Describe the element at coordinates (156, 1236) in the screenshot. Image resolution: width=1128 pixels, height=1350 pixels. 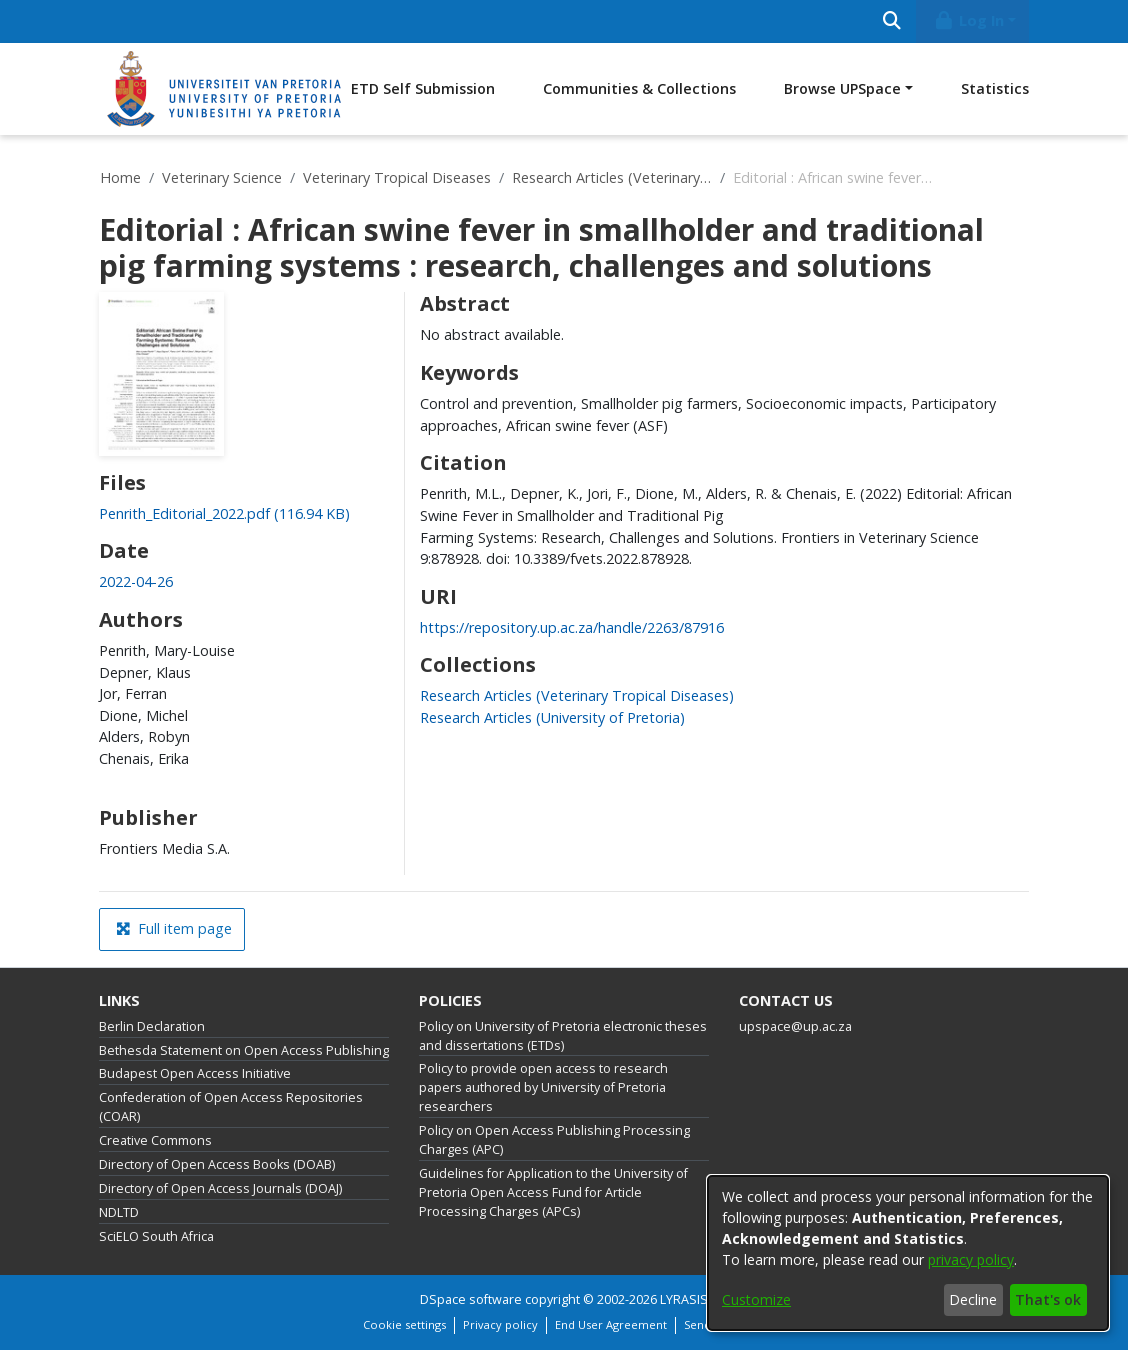
I see `SciELO South Africa` at that location.